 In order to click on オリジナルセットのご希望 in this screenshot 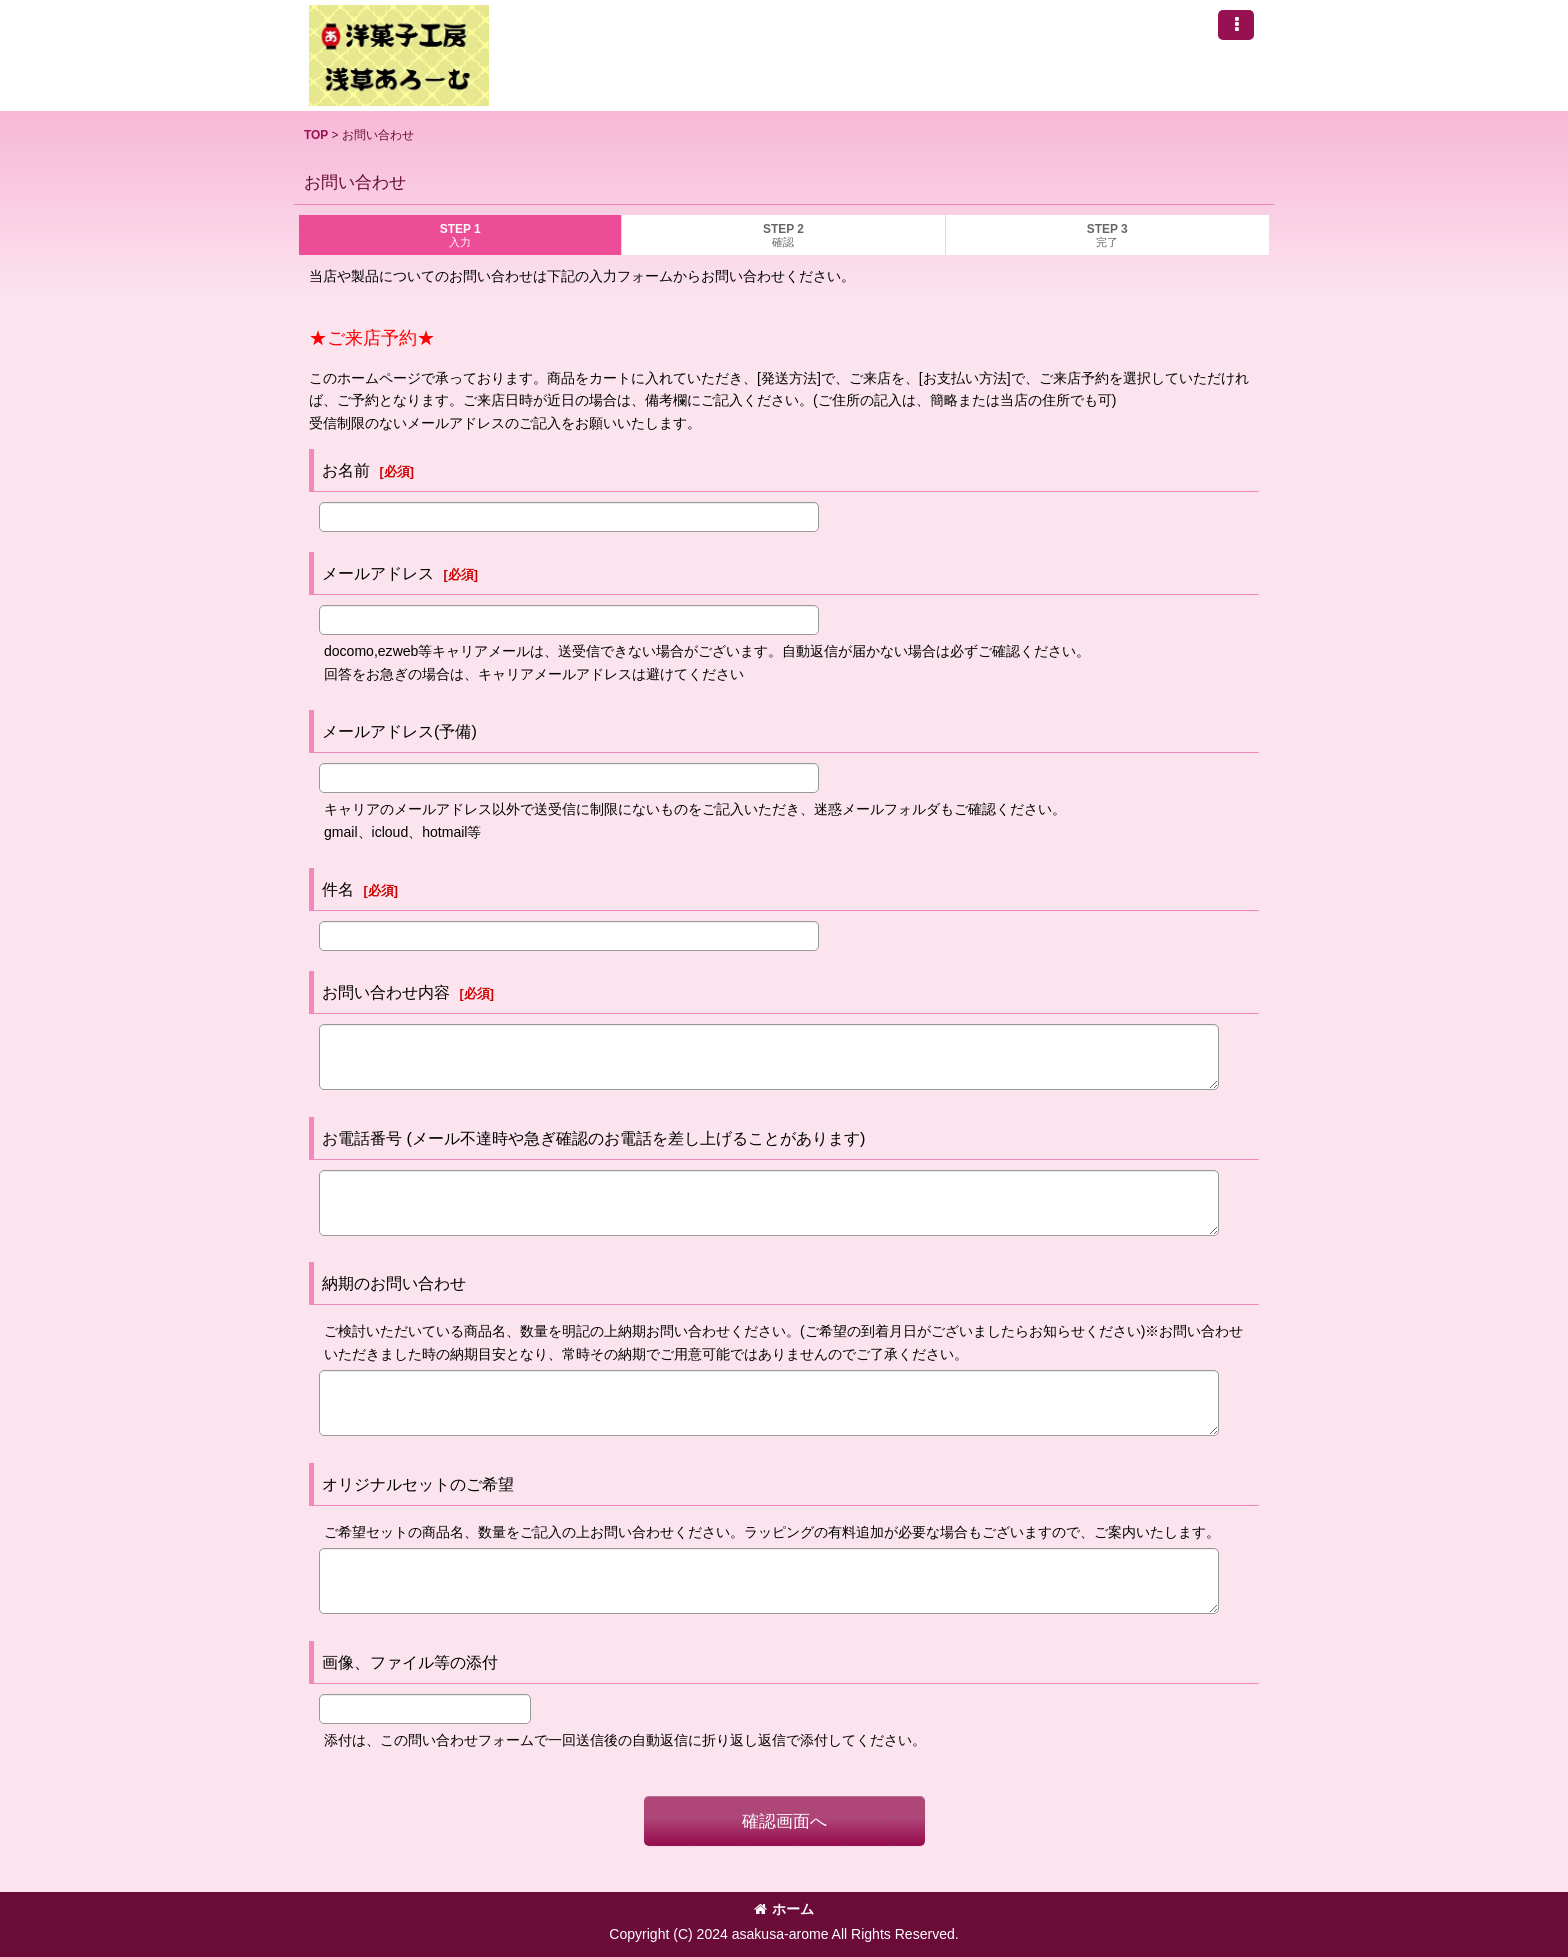, I will do `click(418, 1484)`.